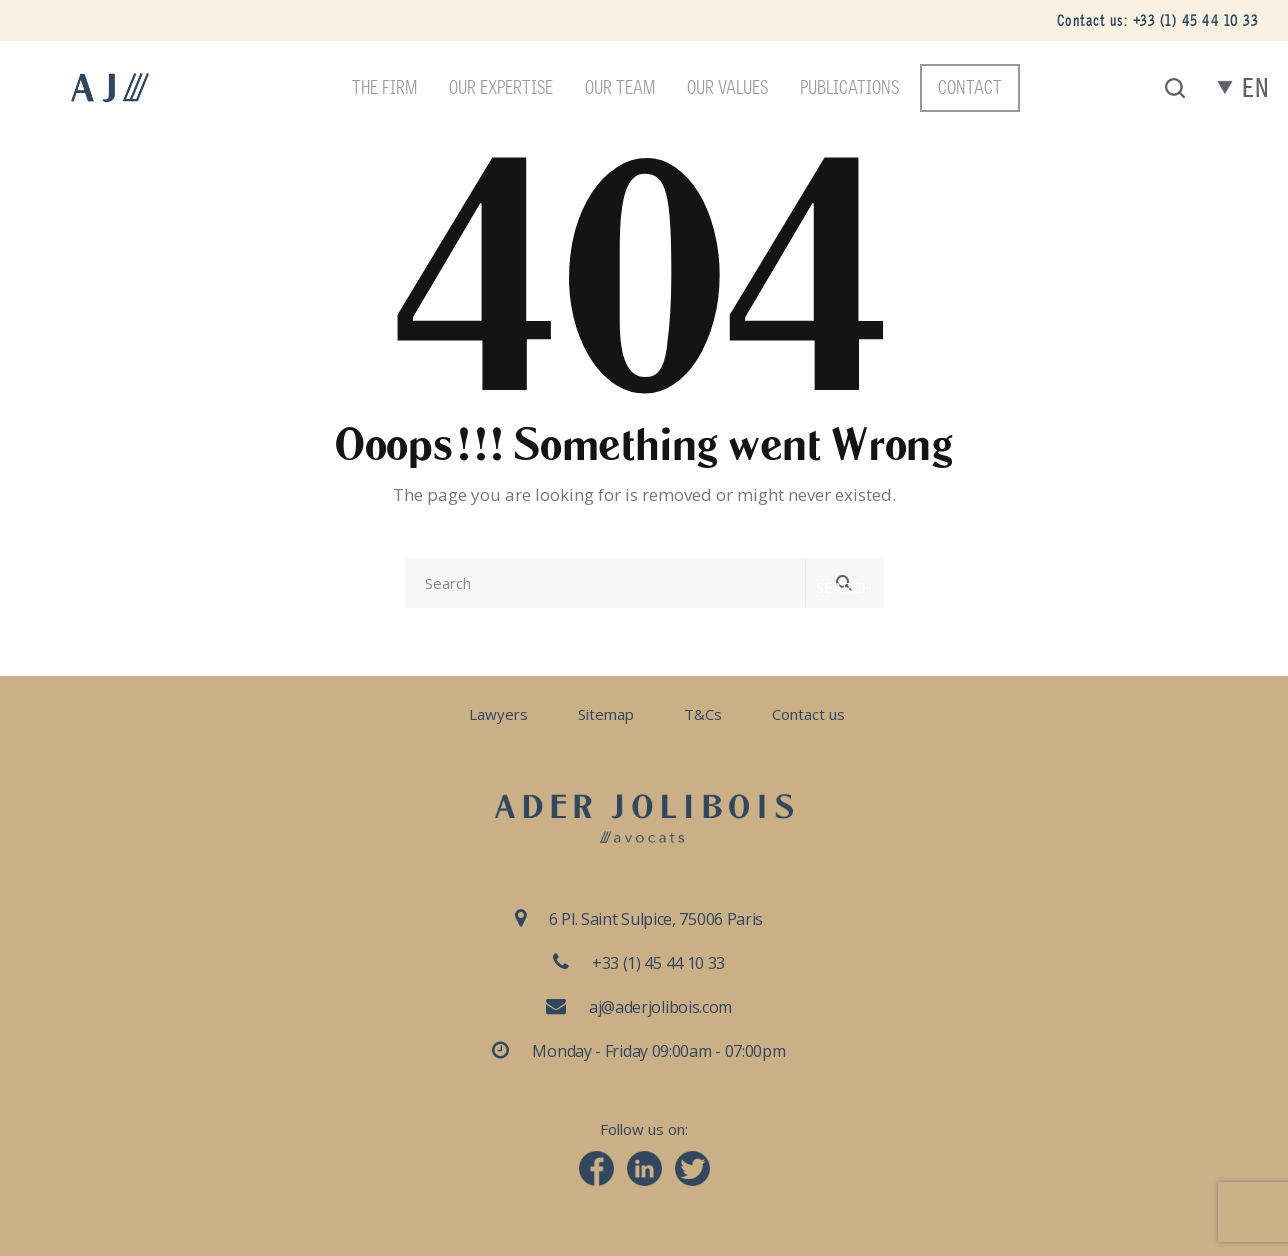 Image resolution: width=1288 pixels, height=1256 pixels. I want to click on Sitemap, so click(606, 714).